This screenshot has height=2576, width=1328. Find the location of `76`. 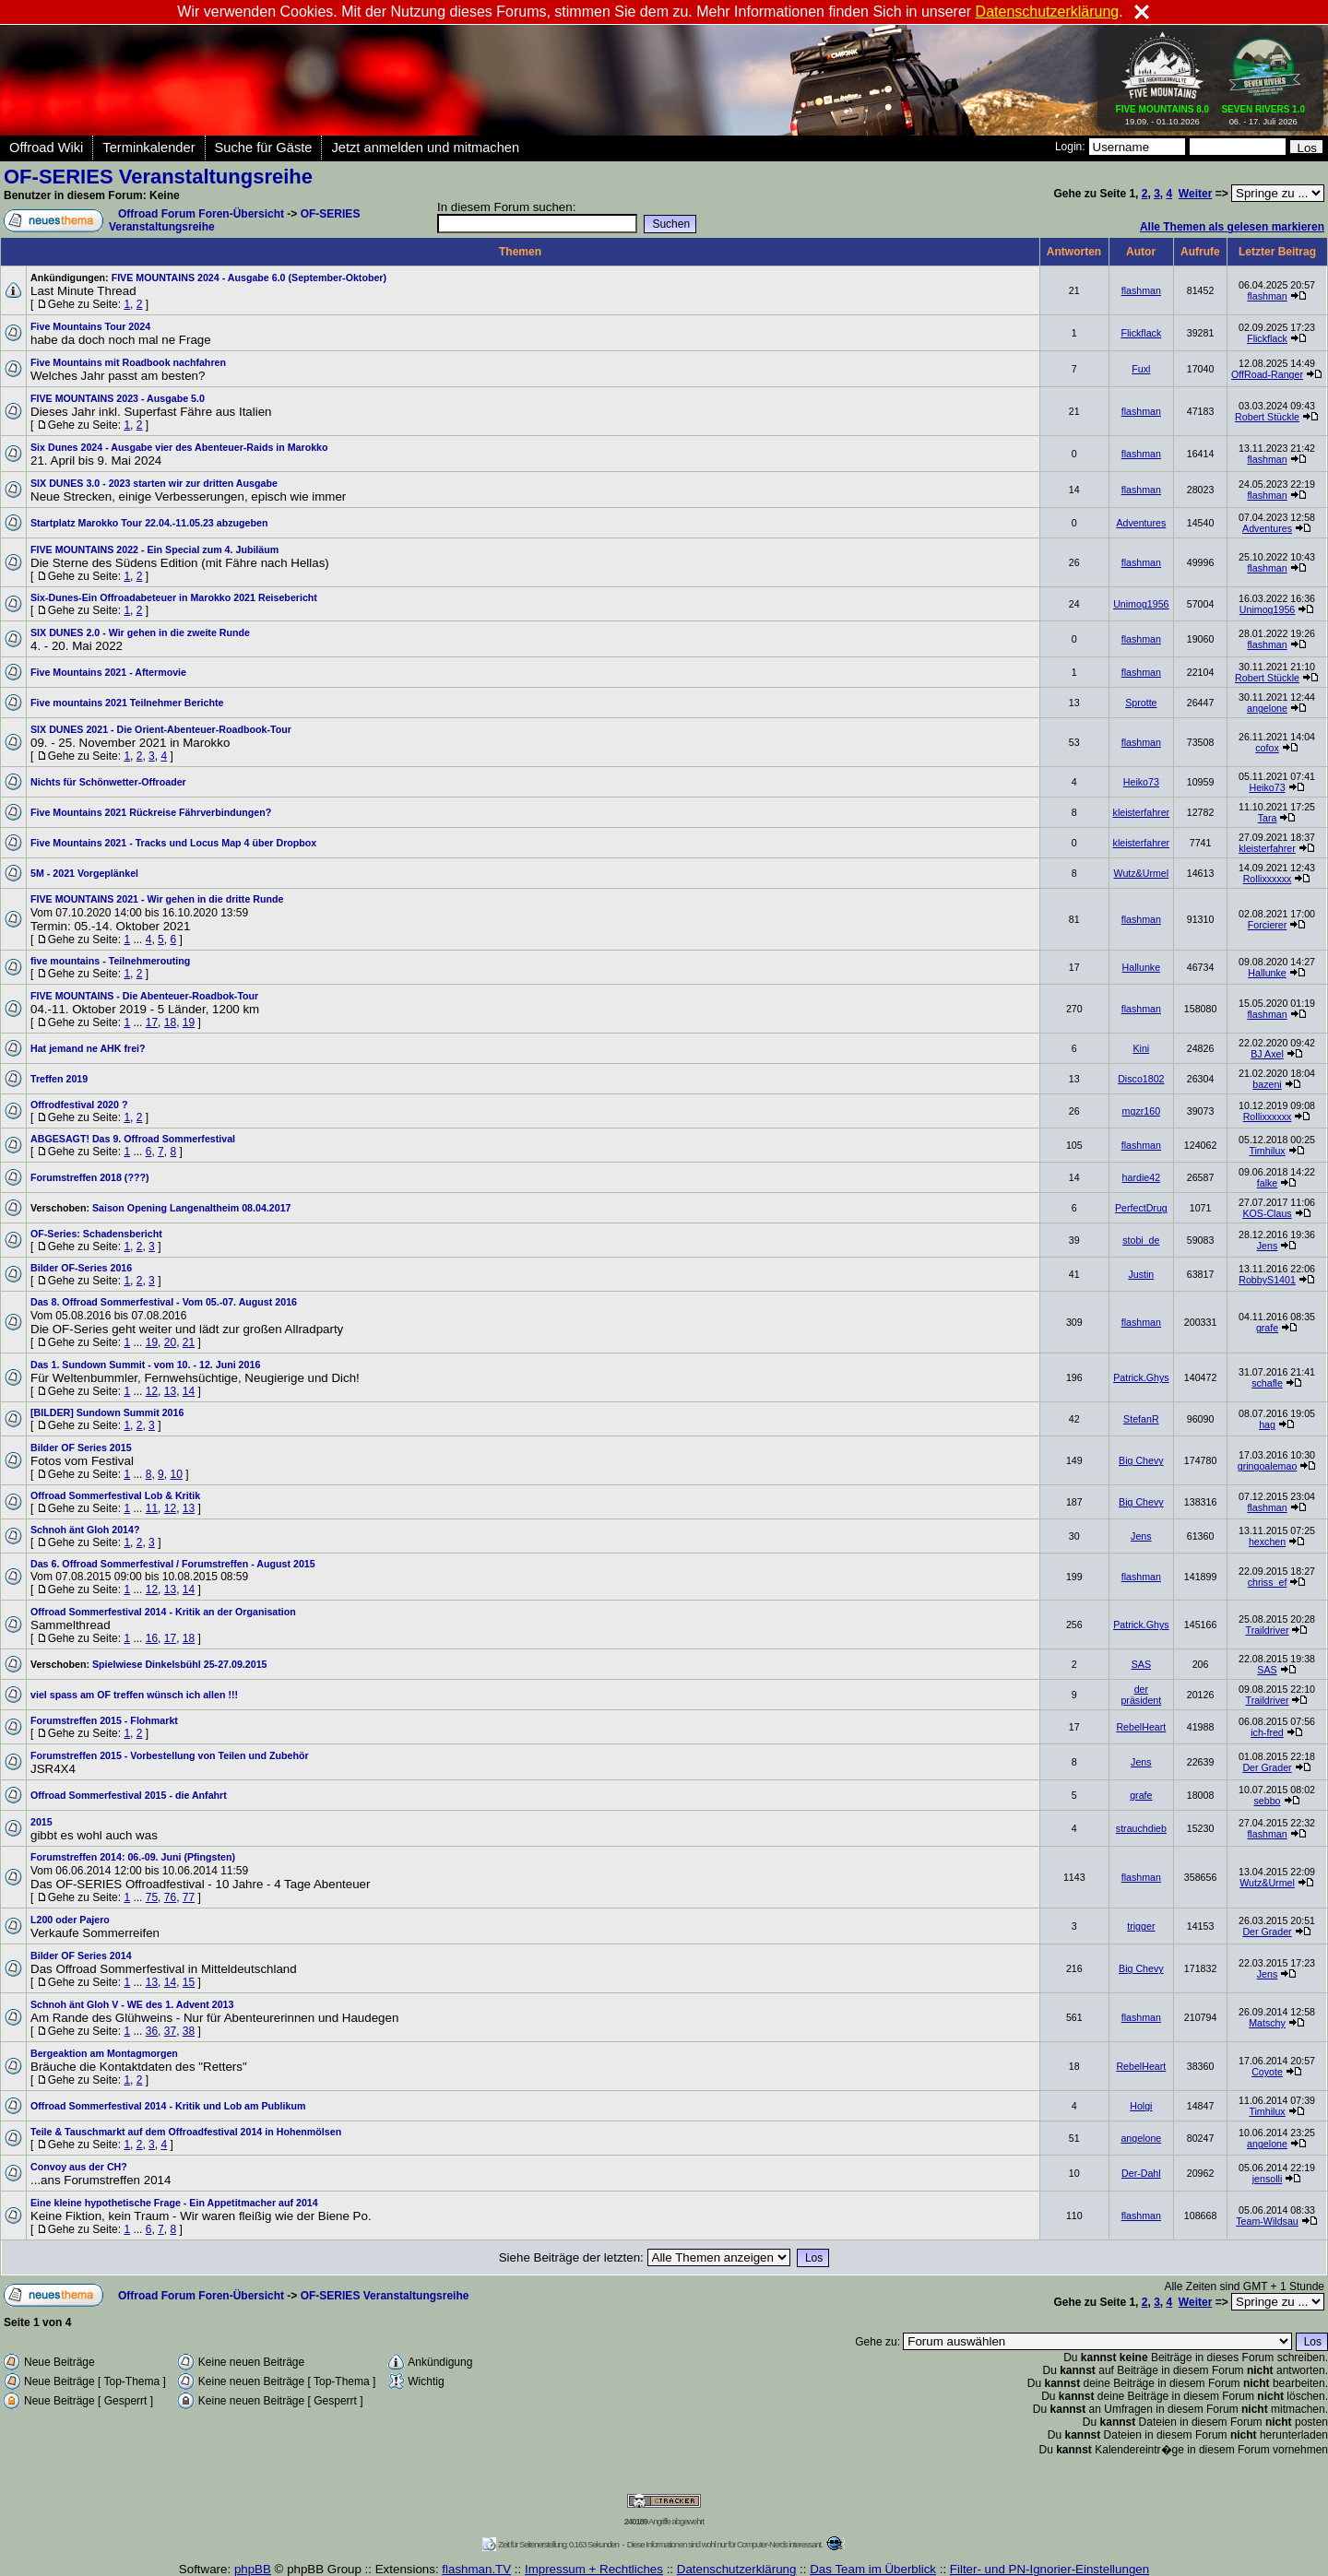

76 is located at coordinates (170, 1897).